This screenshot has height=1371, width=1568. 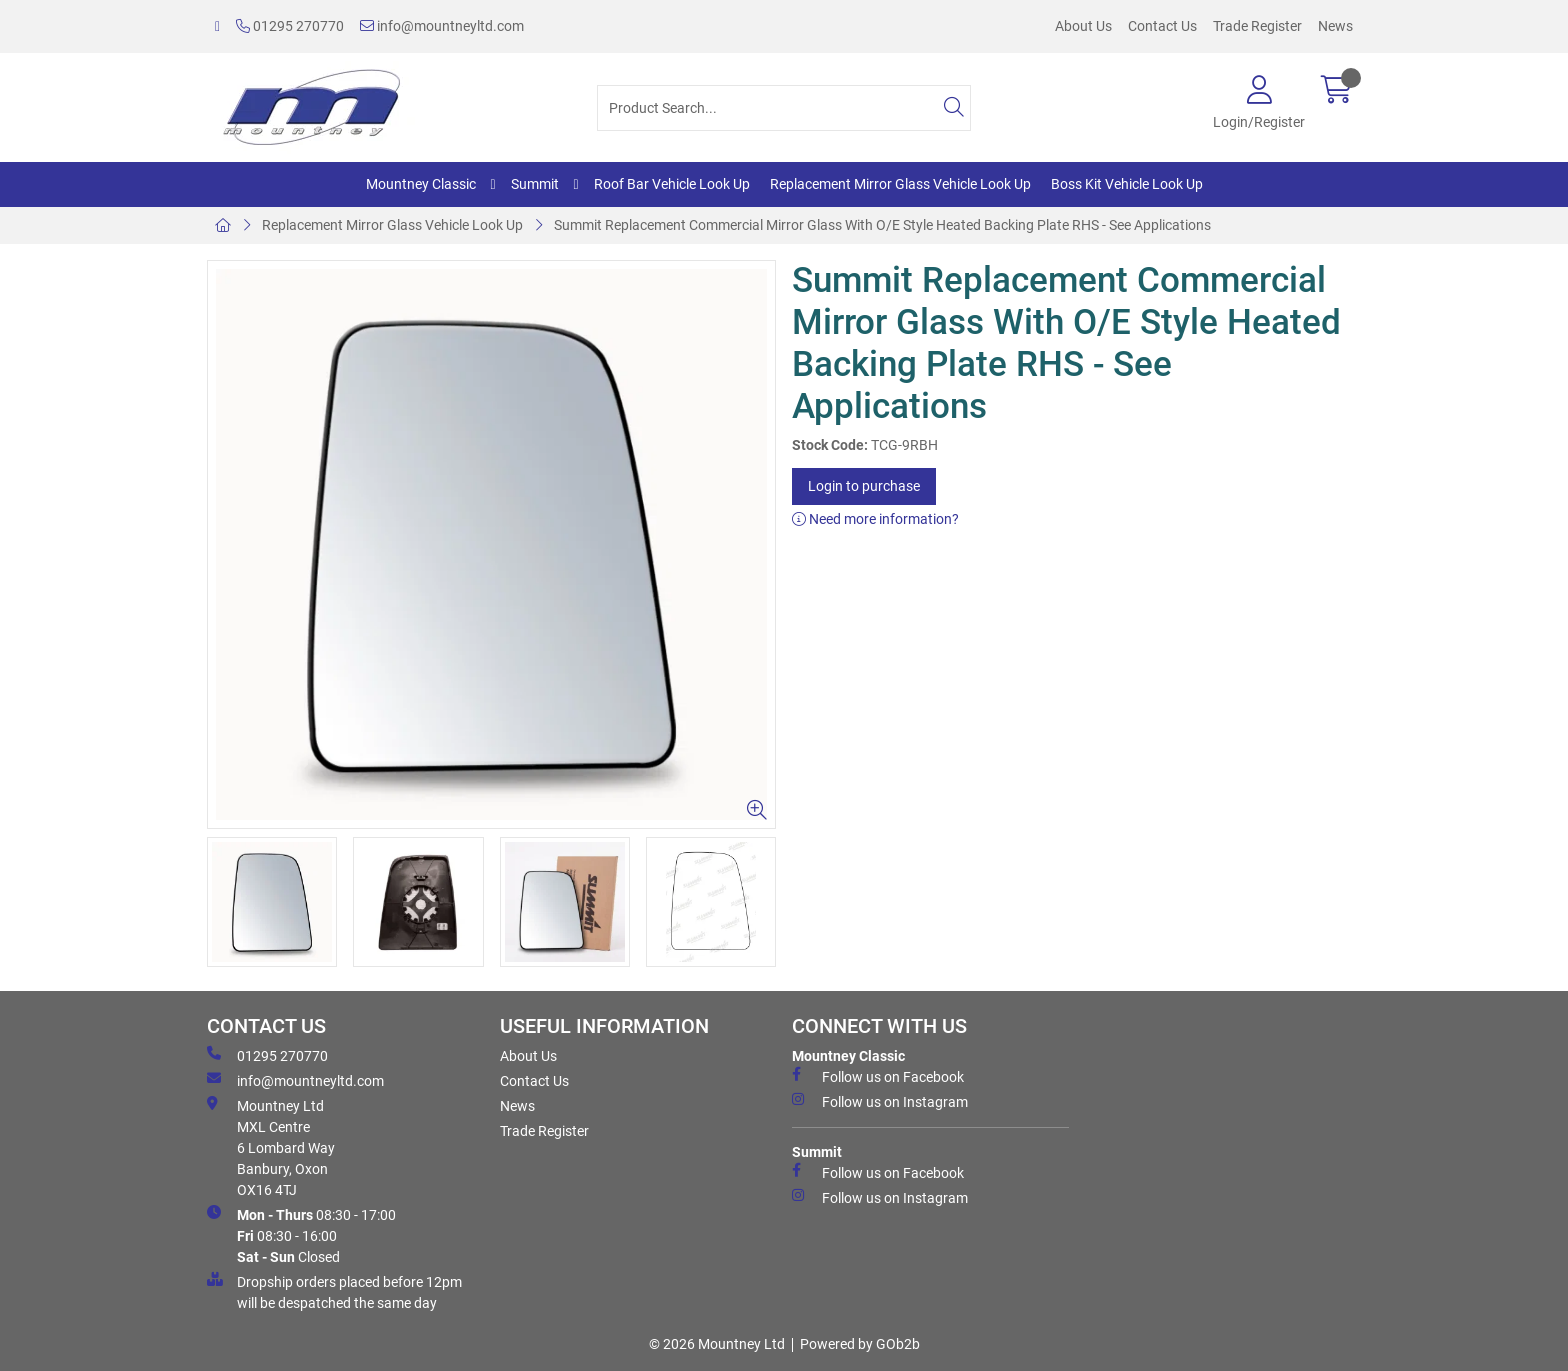 What do you see at coordinates (717, 1344) in the screenshot?
I see `© 2026 Mountney Ltd` at bounding box center [717, 1344].